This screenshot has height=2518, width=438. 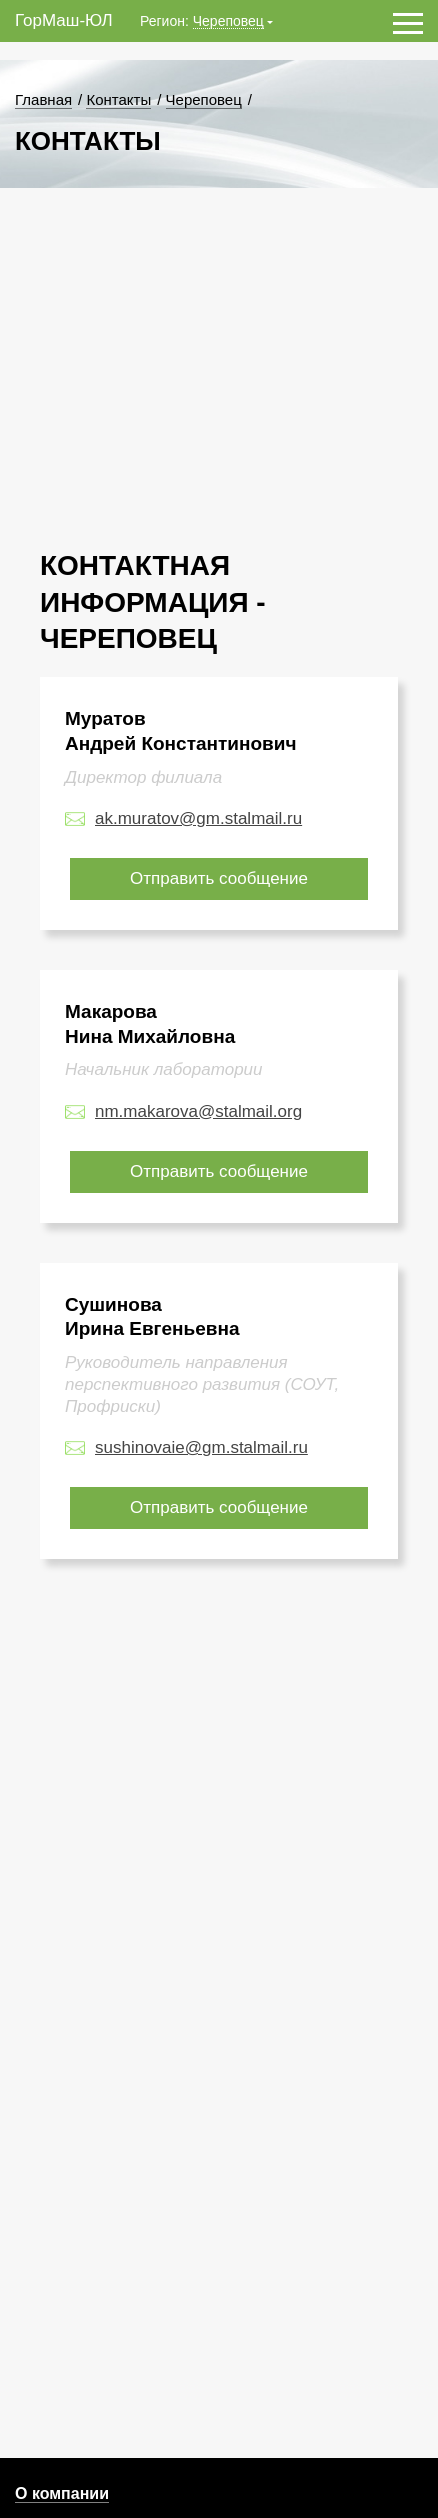 I want to click on nm.makarova@stalmail.org, so click(x=198, y=1111).